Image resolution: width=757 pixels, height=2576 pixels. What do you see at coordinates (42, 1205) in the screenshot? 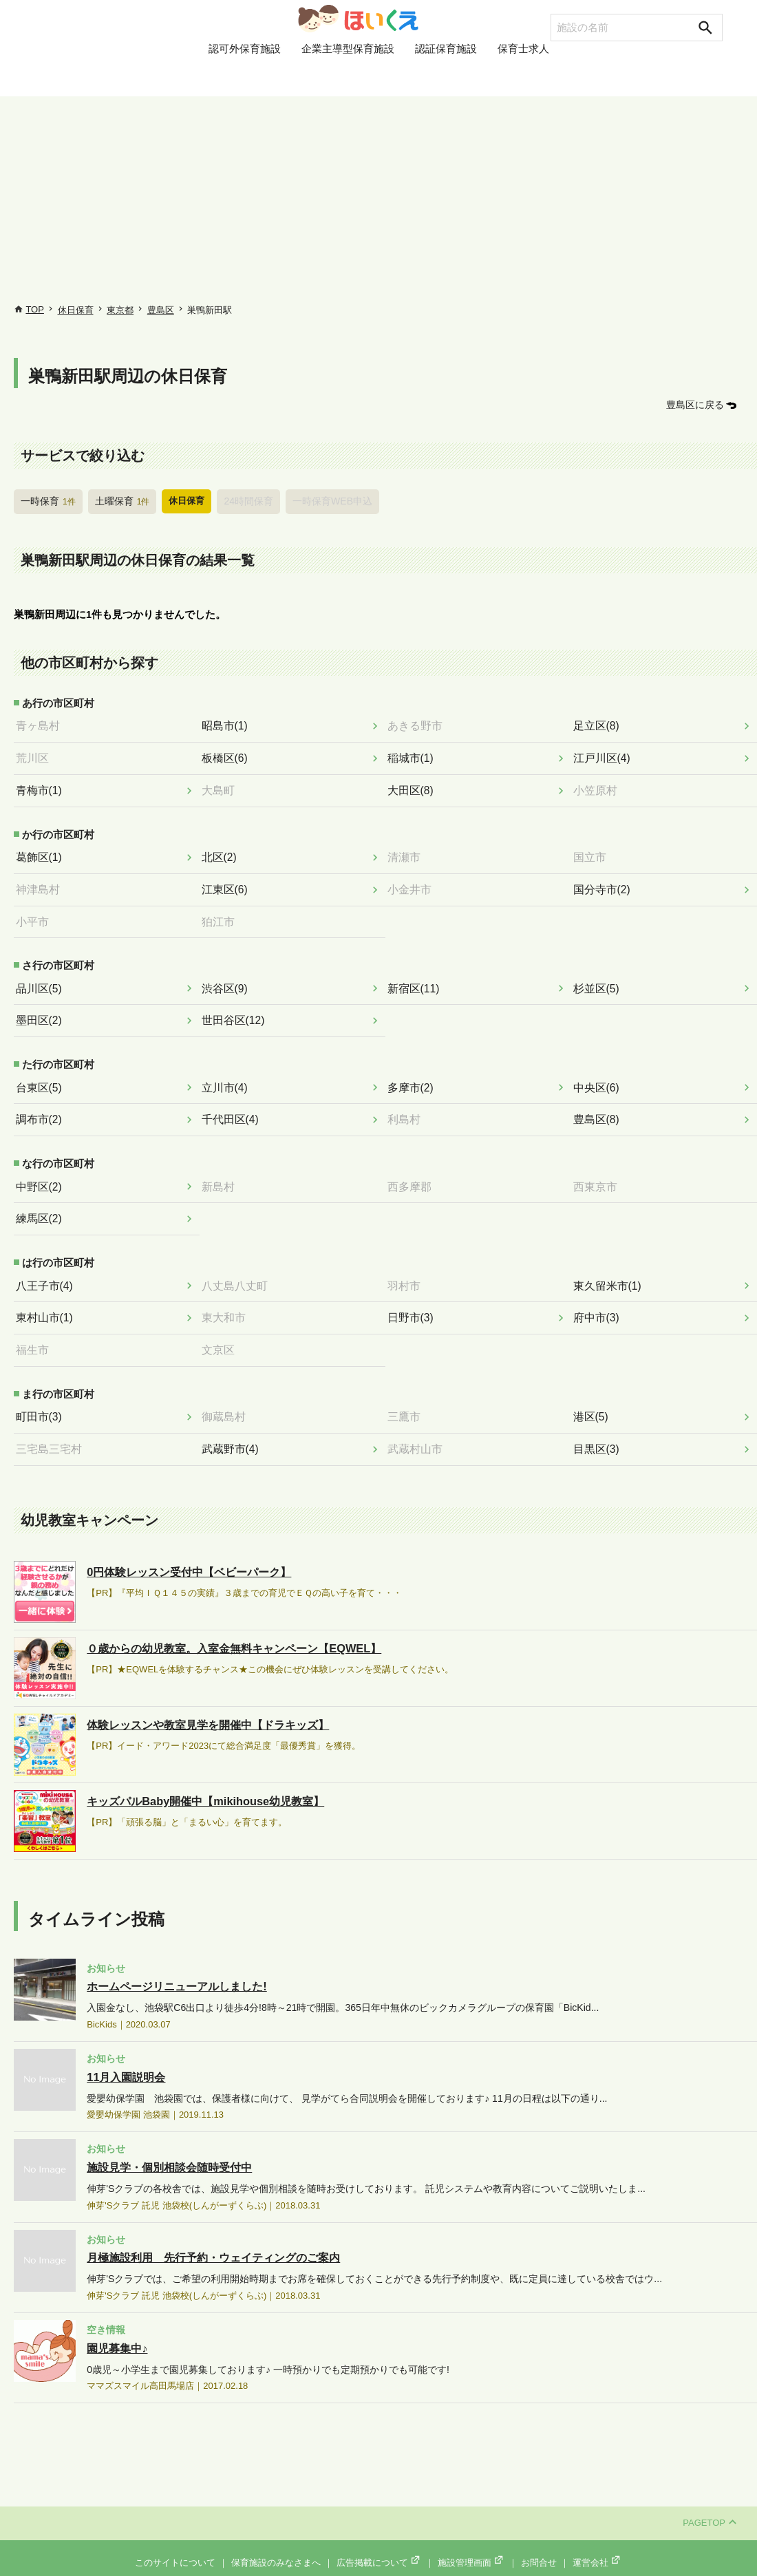
I see `練馬区(2)` at bounding box center [42, 1205].